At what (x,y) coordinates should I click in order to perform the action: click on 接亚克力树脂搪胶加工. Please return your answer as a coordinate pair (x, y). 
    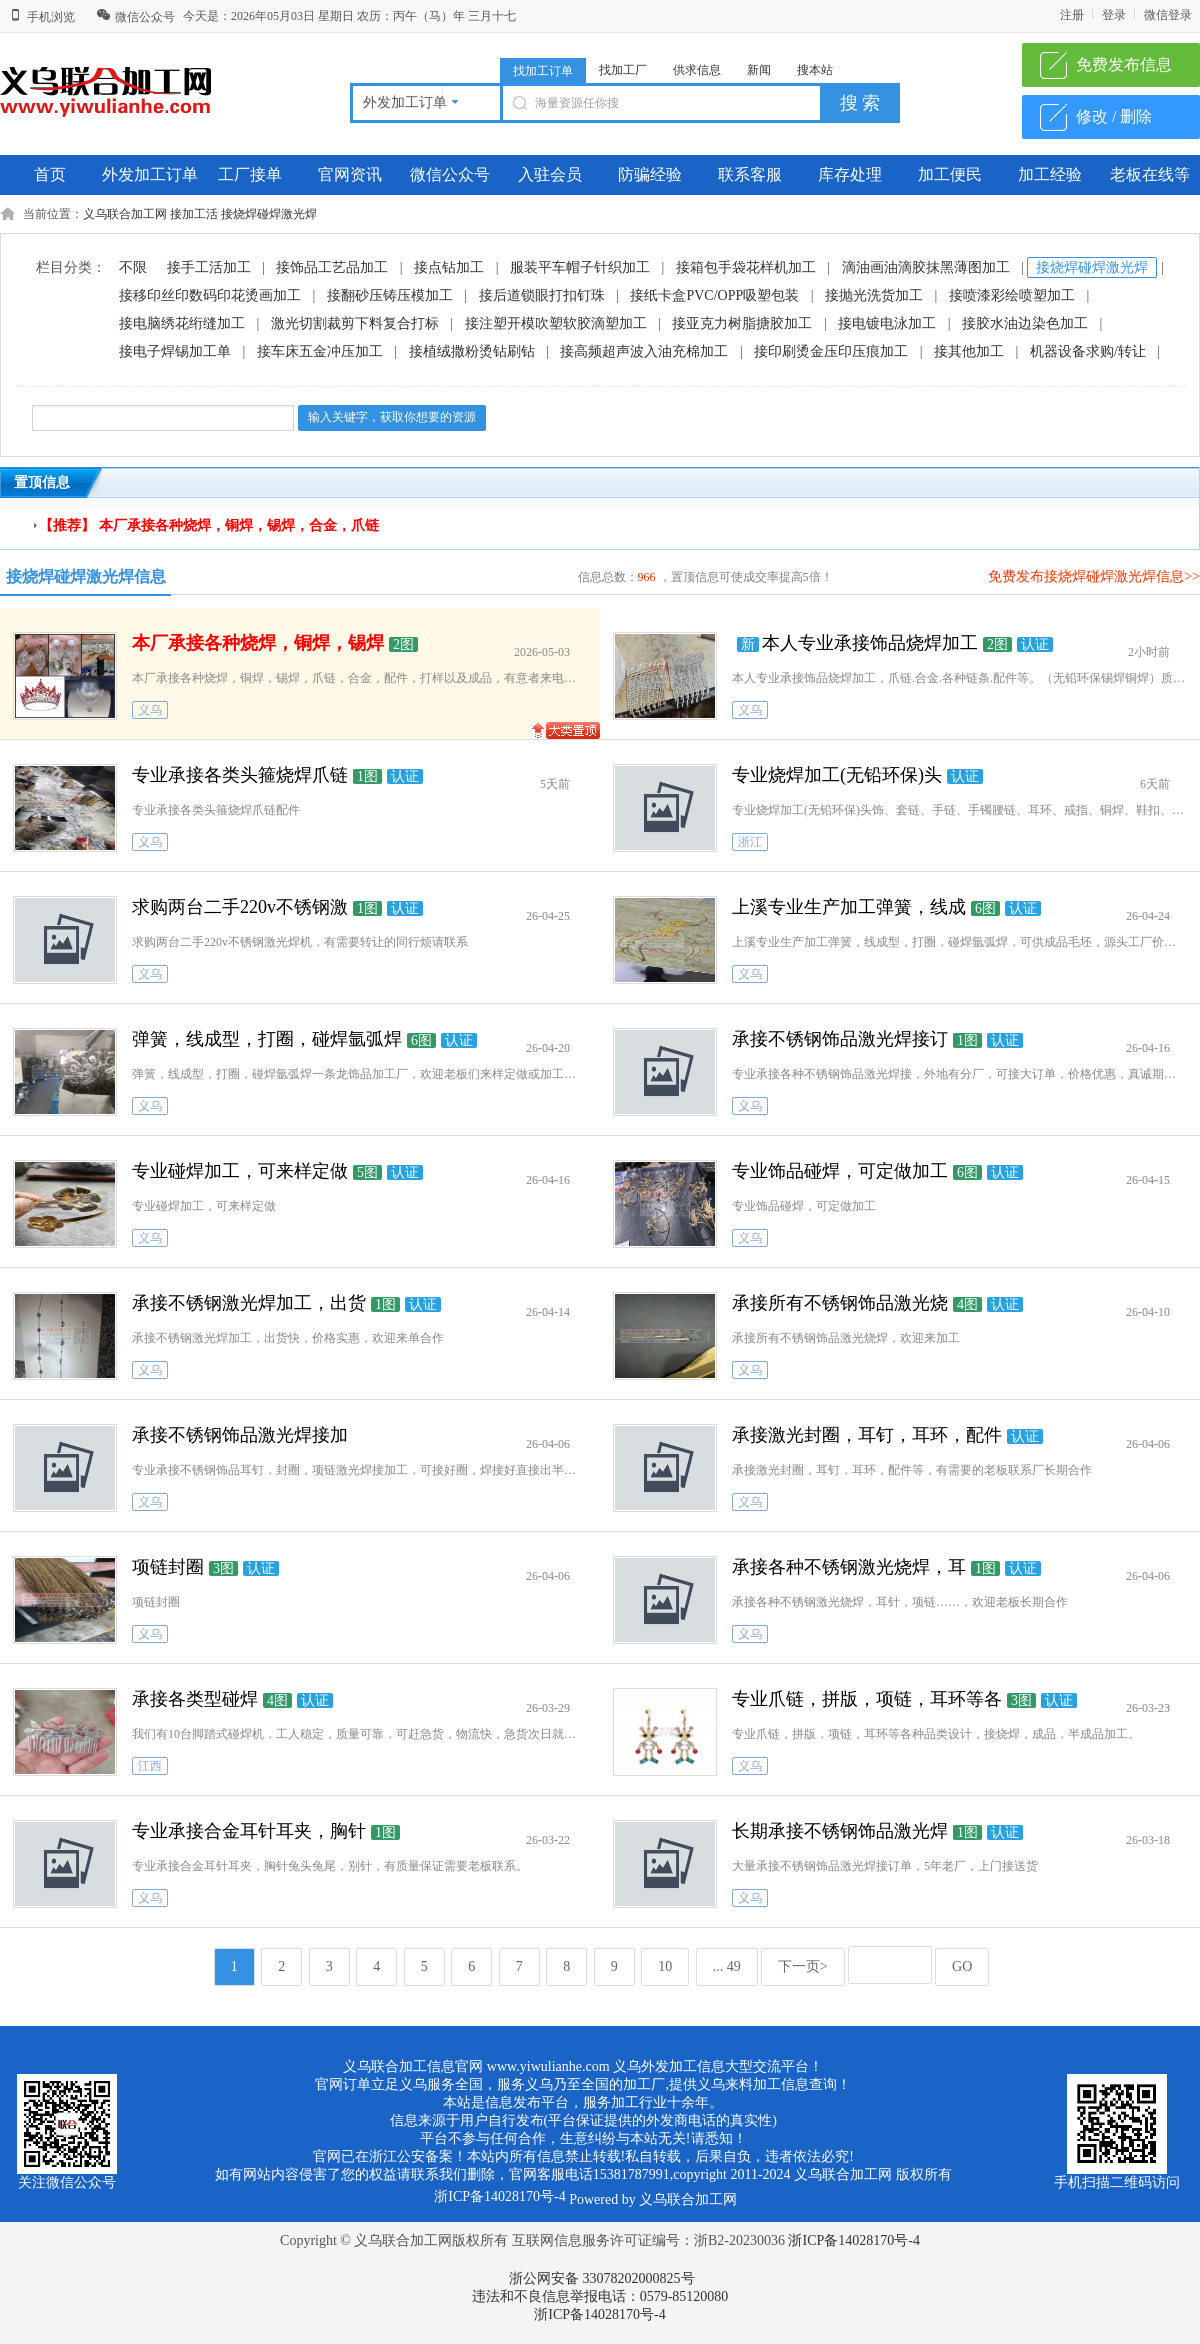
    Looking at the image, I should click on (742, 323).